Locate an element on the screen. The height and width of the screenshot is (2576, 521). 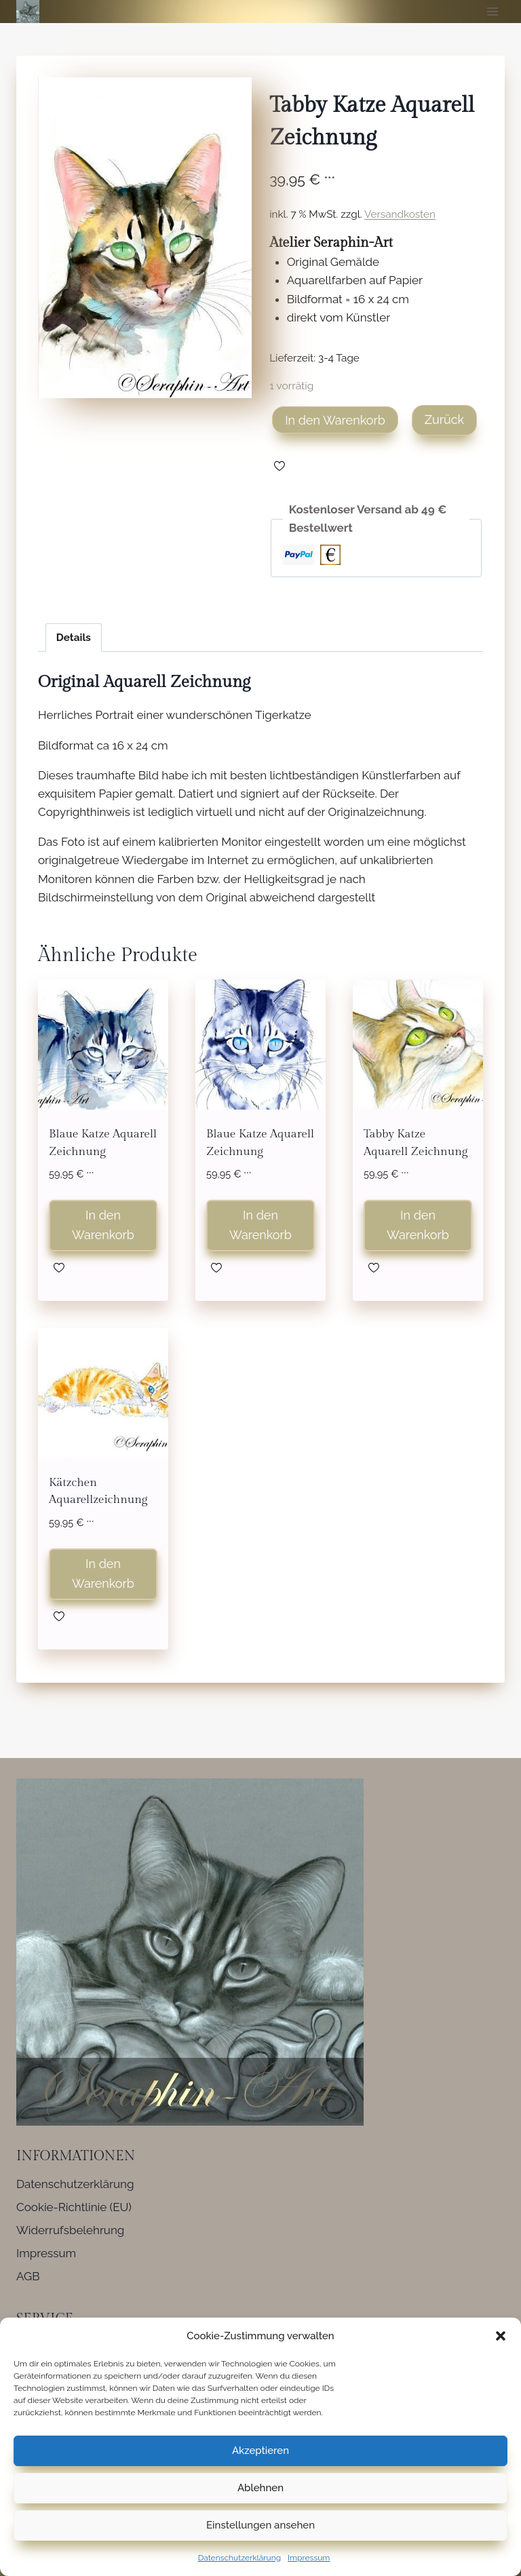
[button] is located at coordinates (500, 2336).